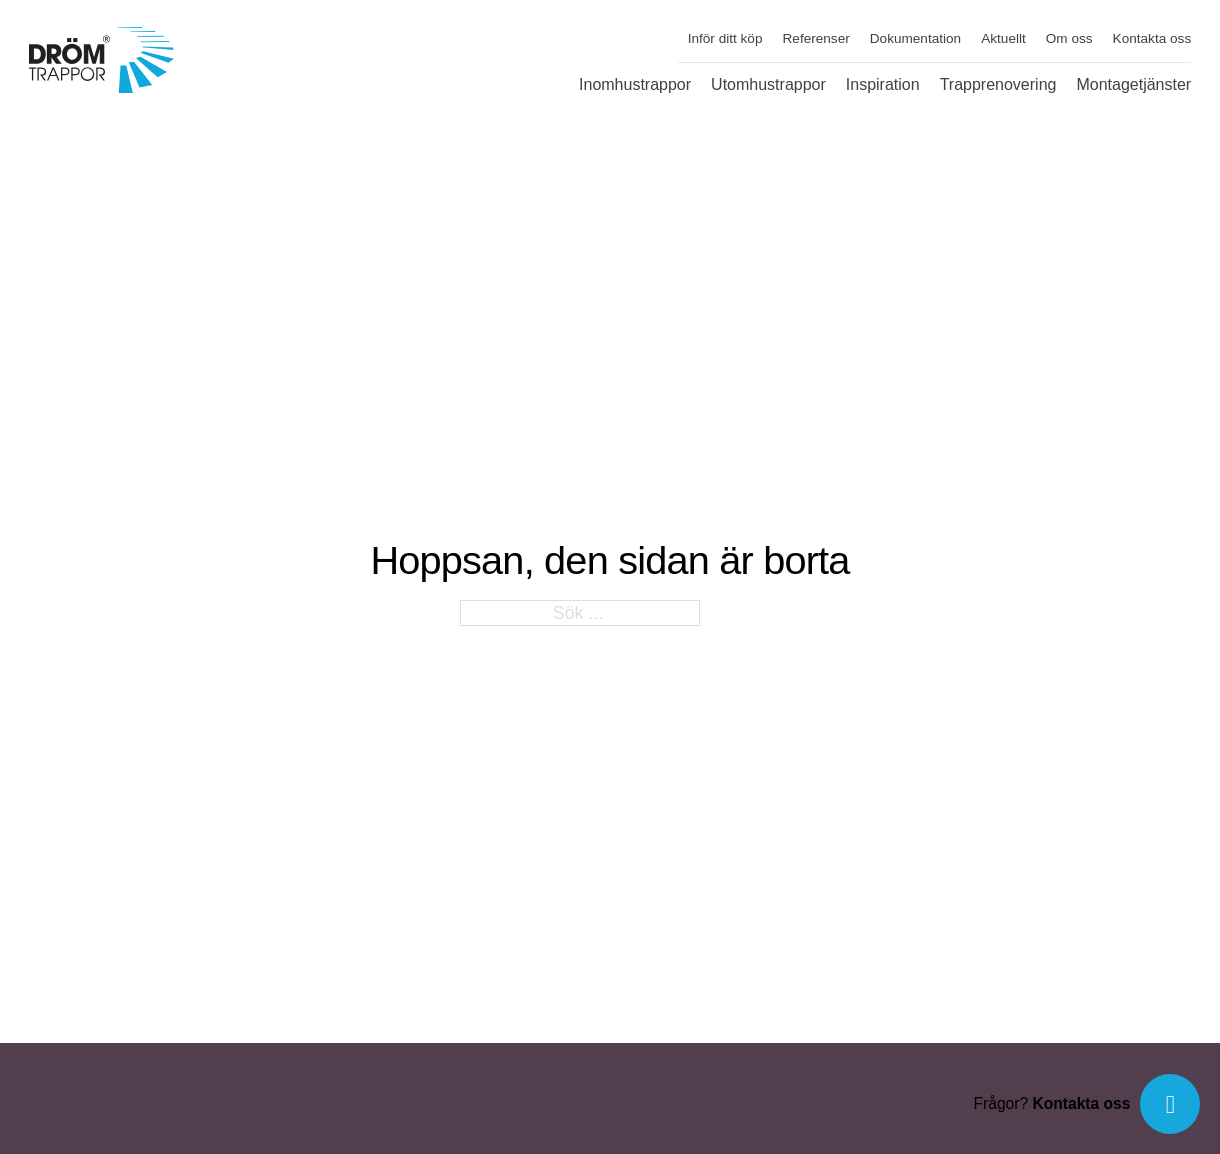 The width and height of the screenshot is (1220, 1154). I want to click on Inför ditt köp, so click(725, 38).